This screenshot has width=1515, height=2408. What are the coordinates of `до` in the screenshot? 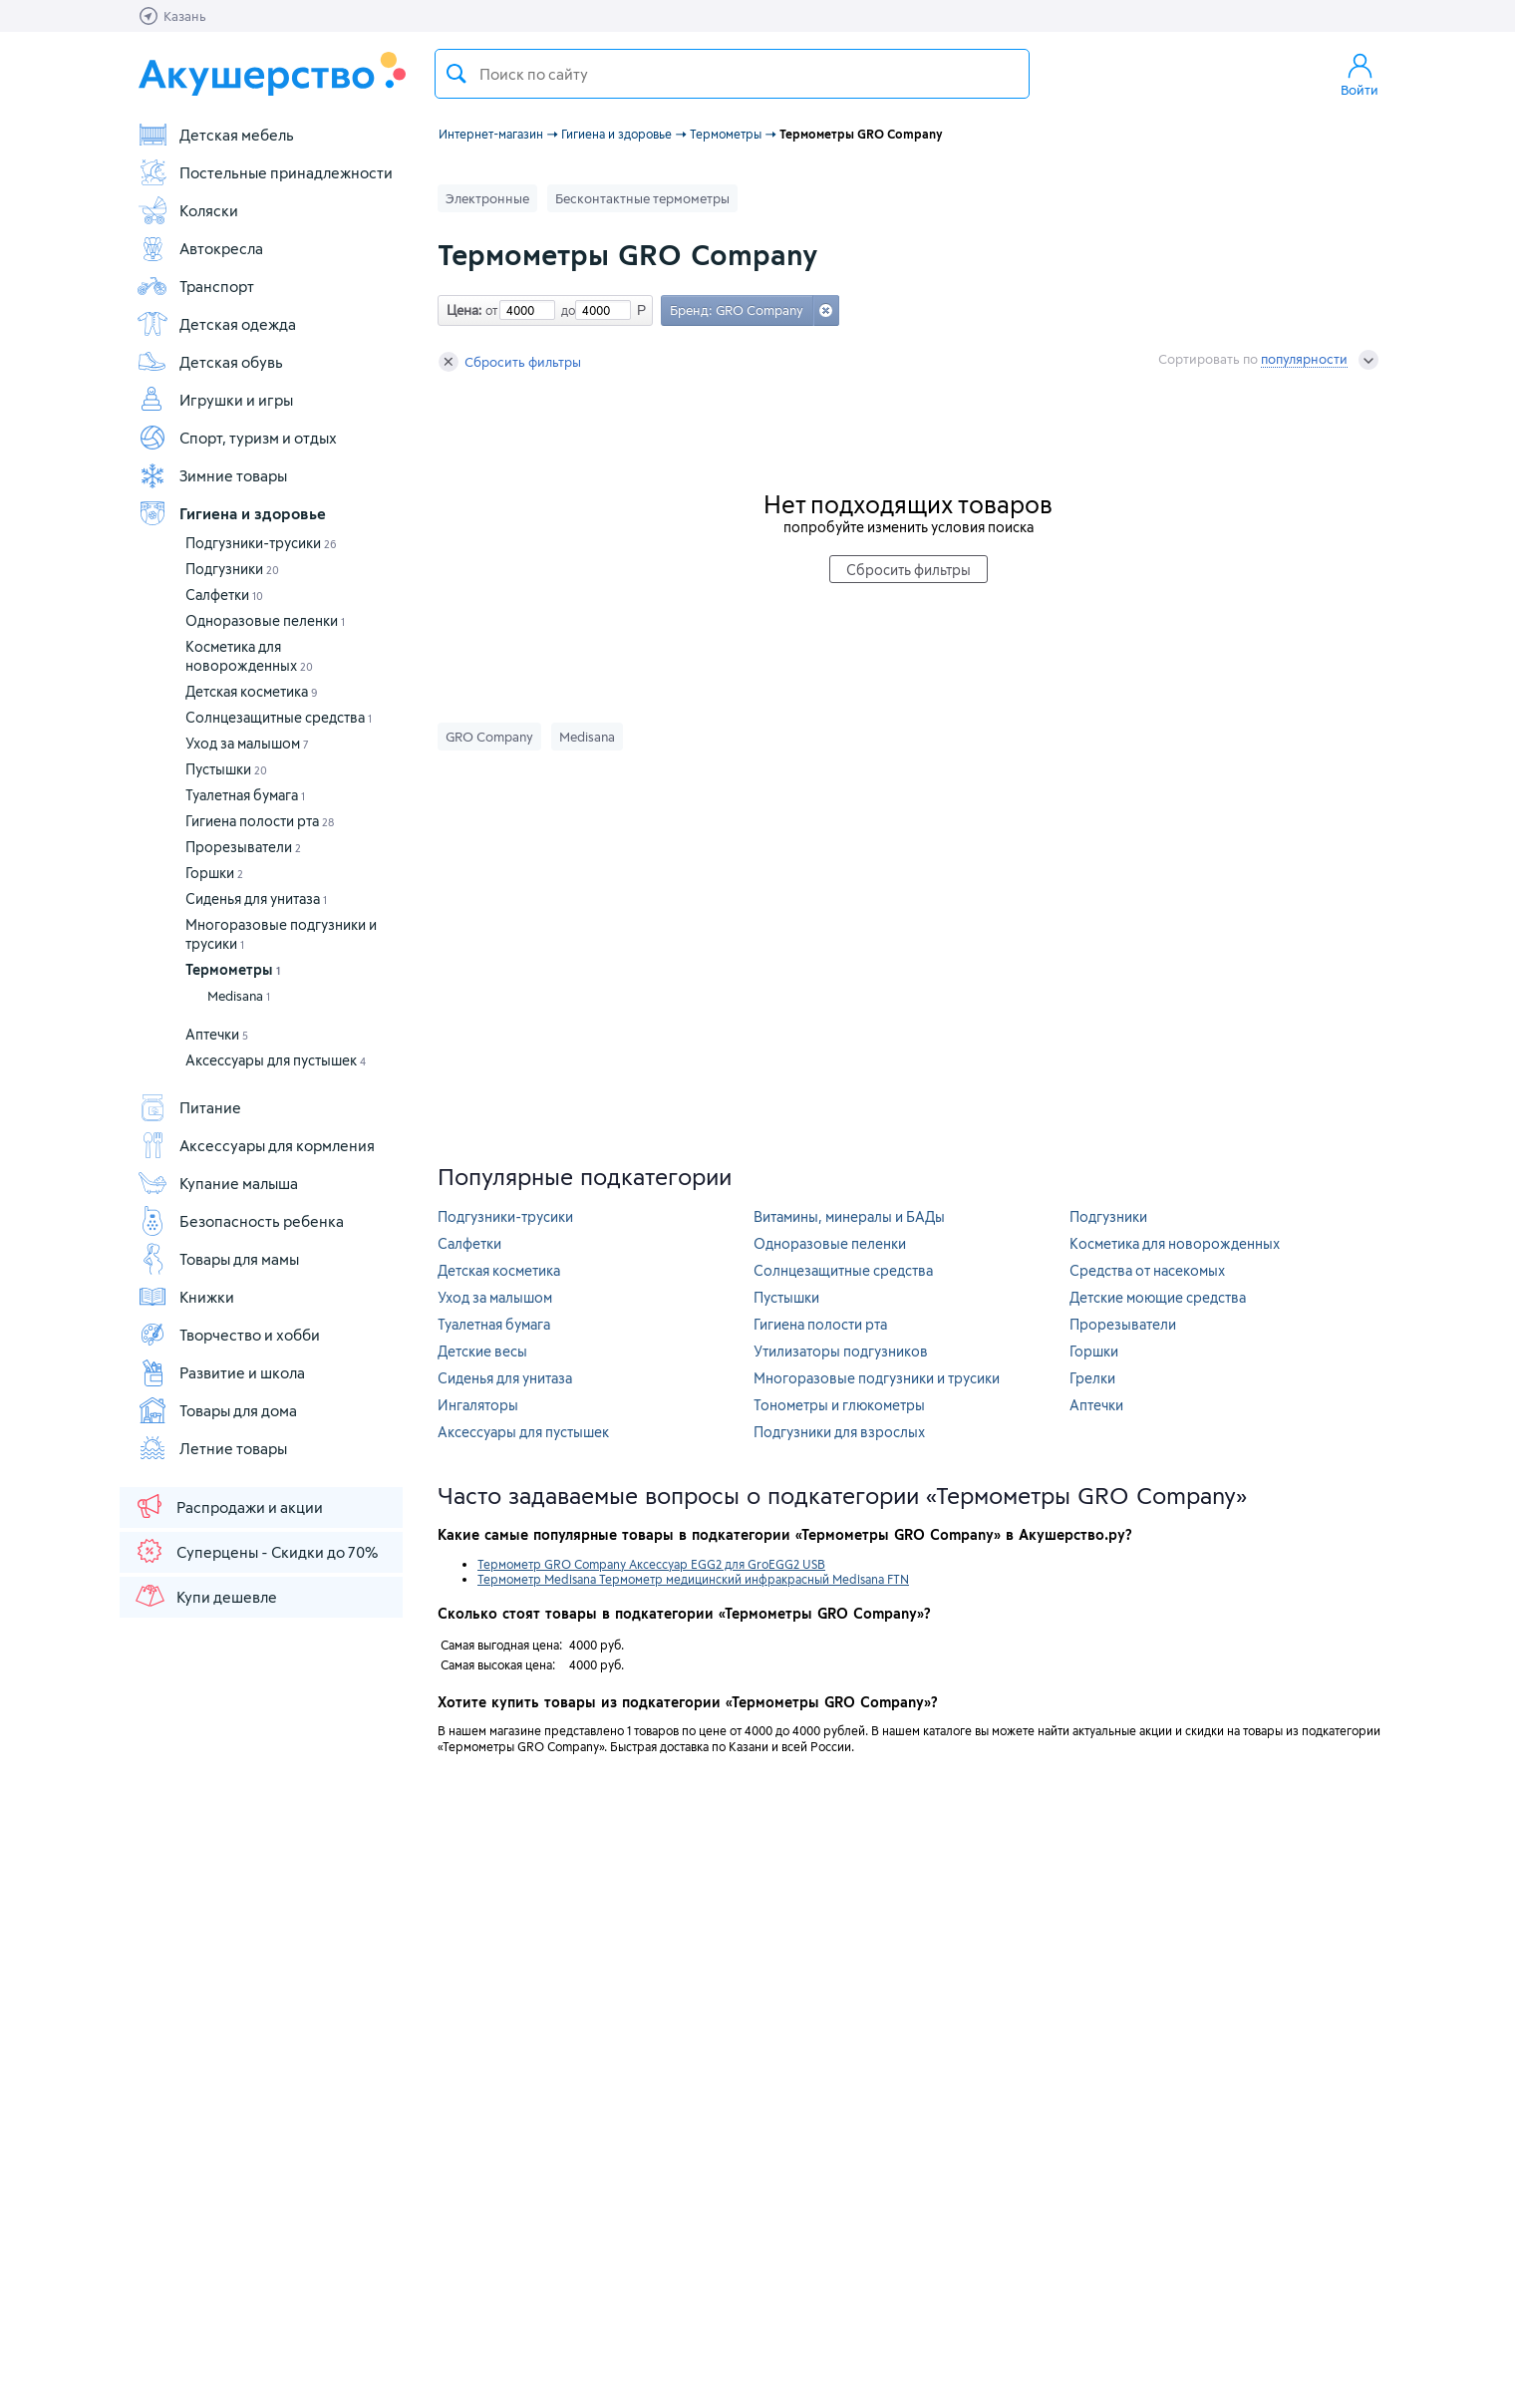 It's located at (565, 310).